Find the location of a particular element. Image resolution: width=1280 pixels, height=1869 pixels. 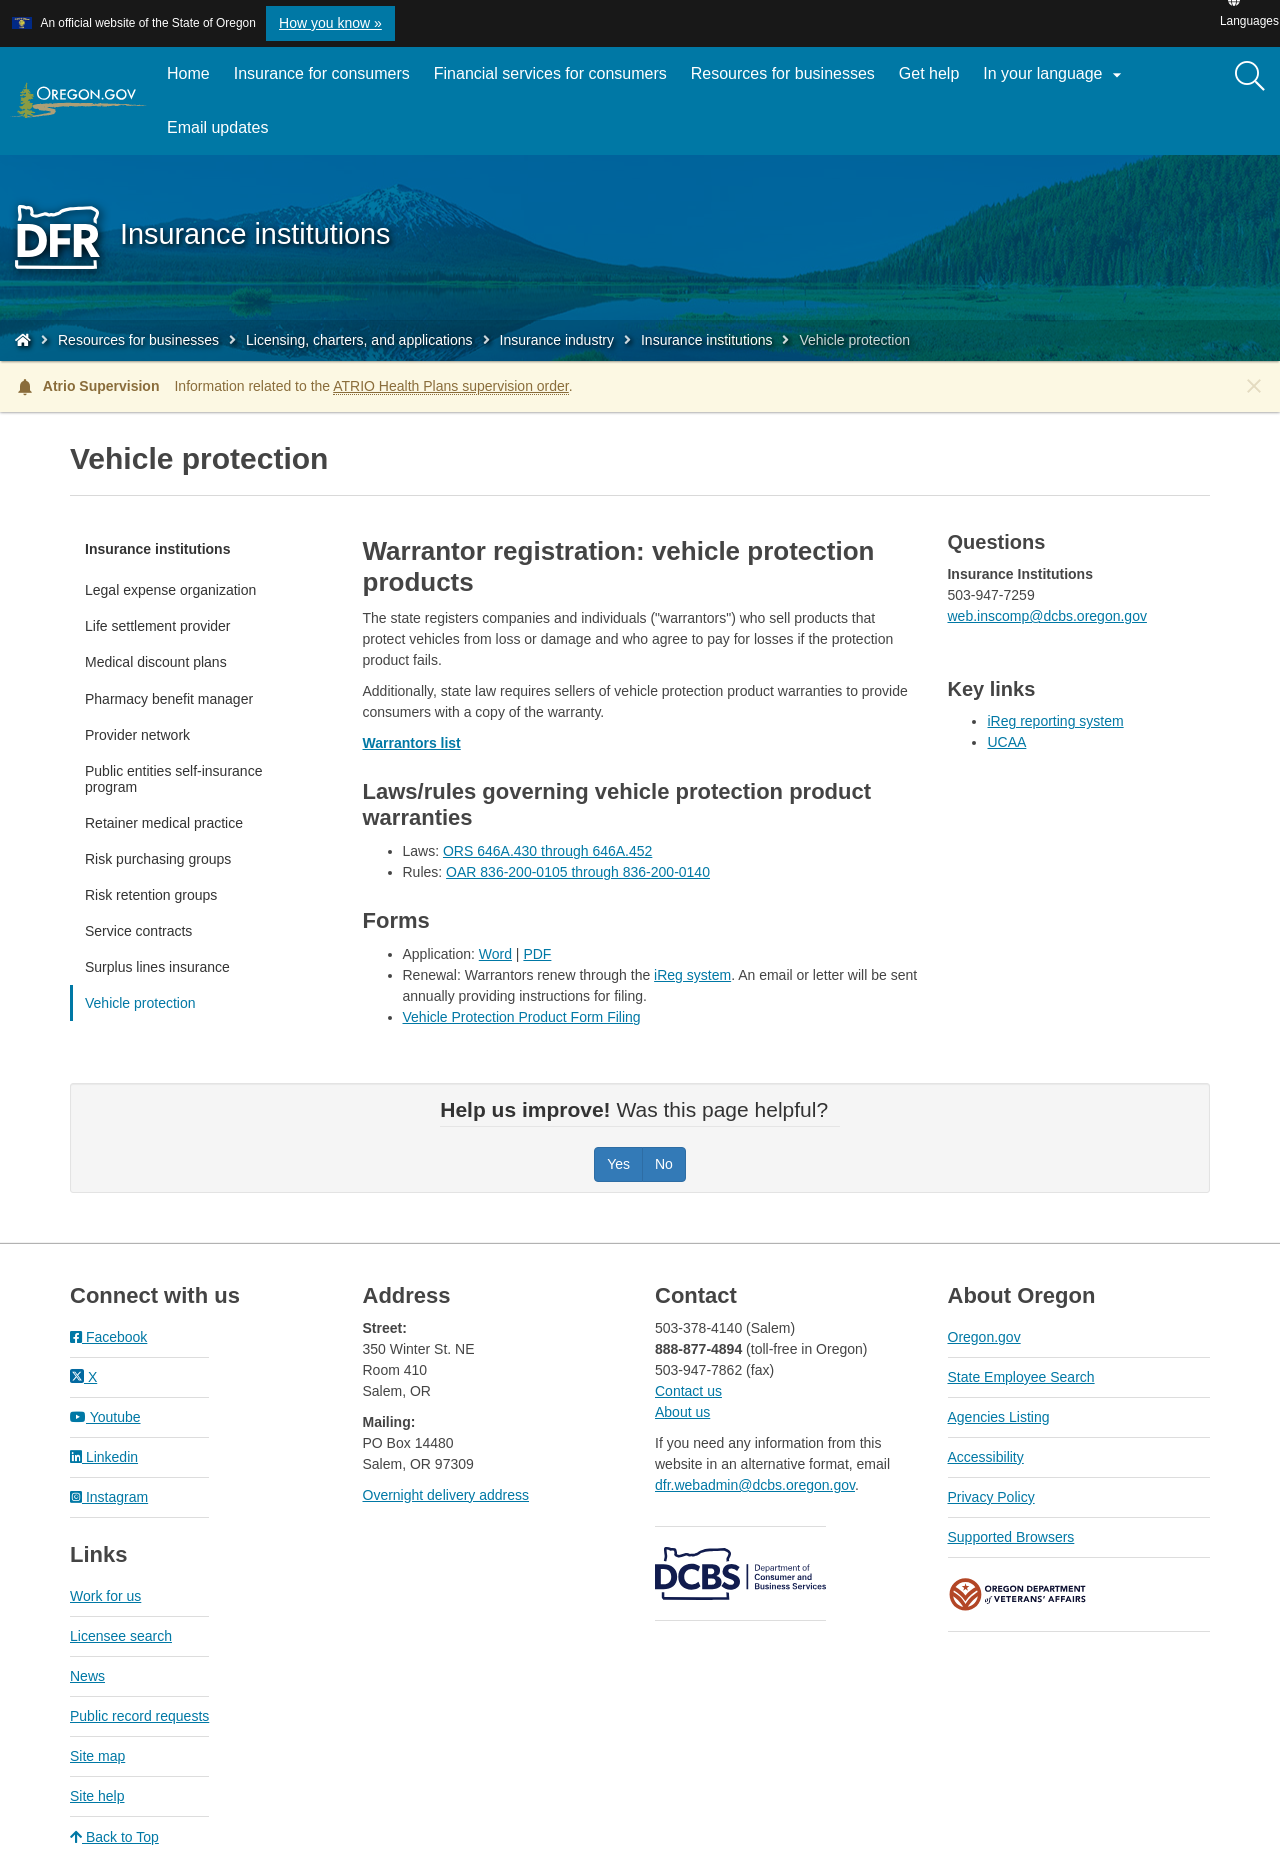

Site help is located at coordinates (97, 1796).